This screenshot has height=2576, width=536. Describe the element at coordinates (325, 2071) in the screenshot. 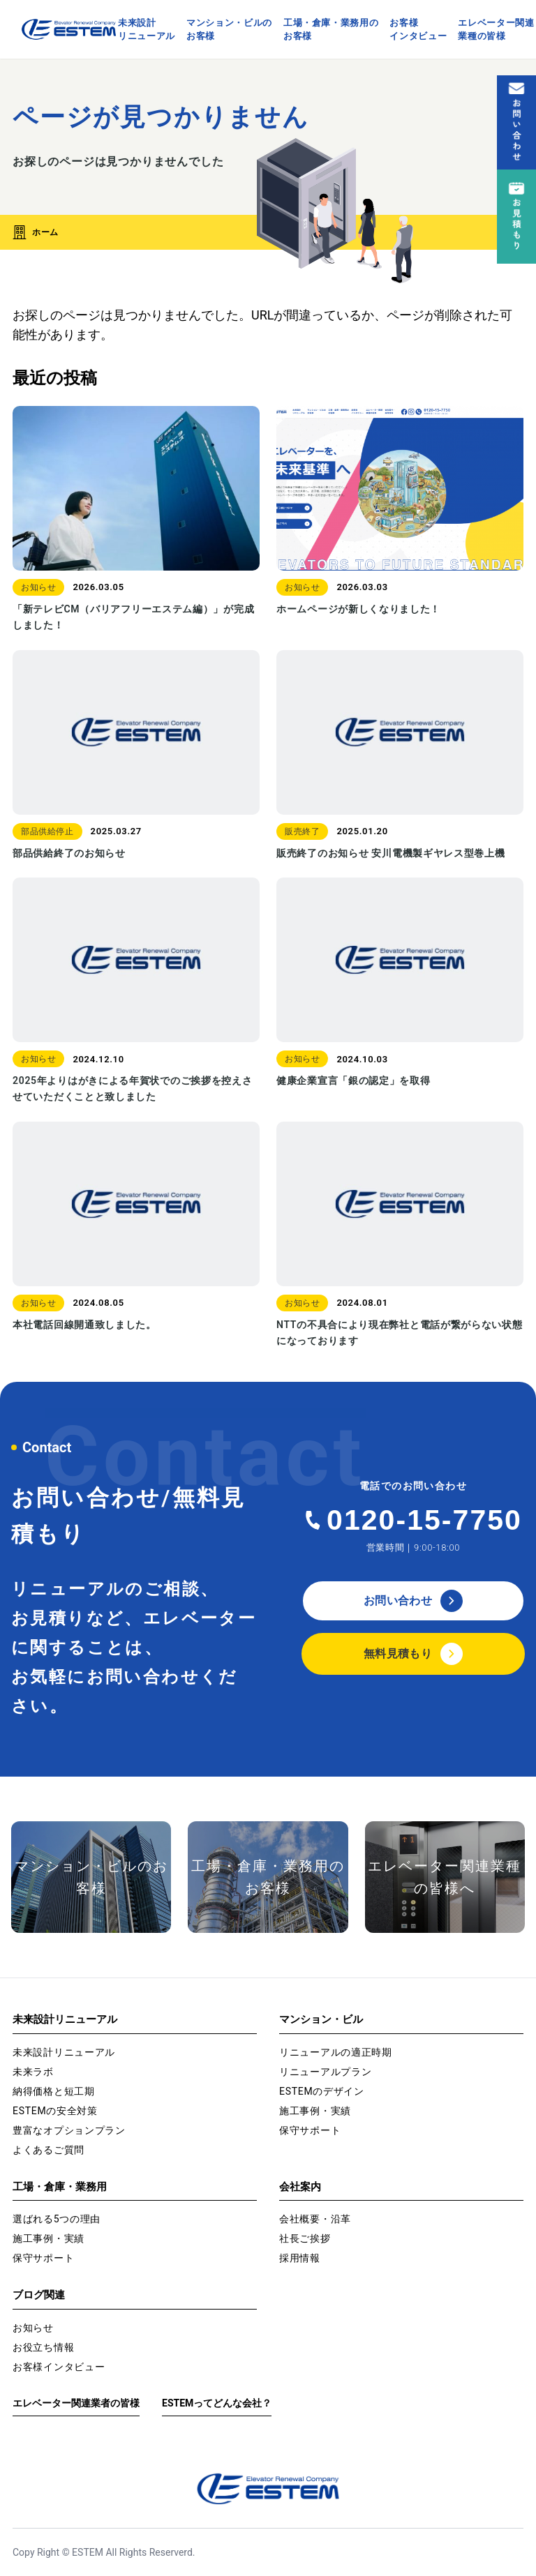

I see `リニューアルプラン` at that location.